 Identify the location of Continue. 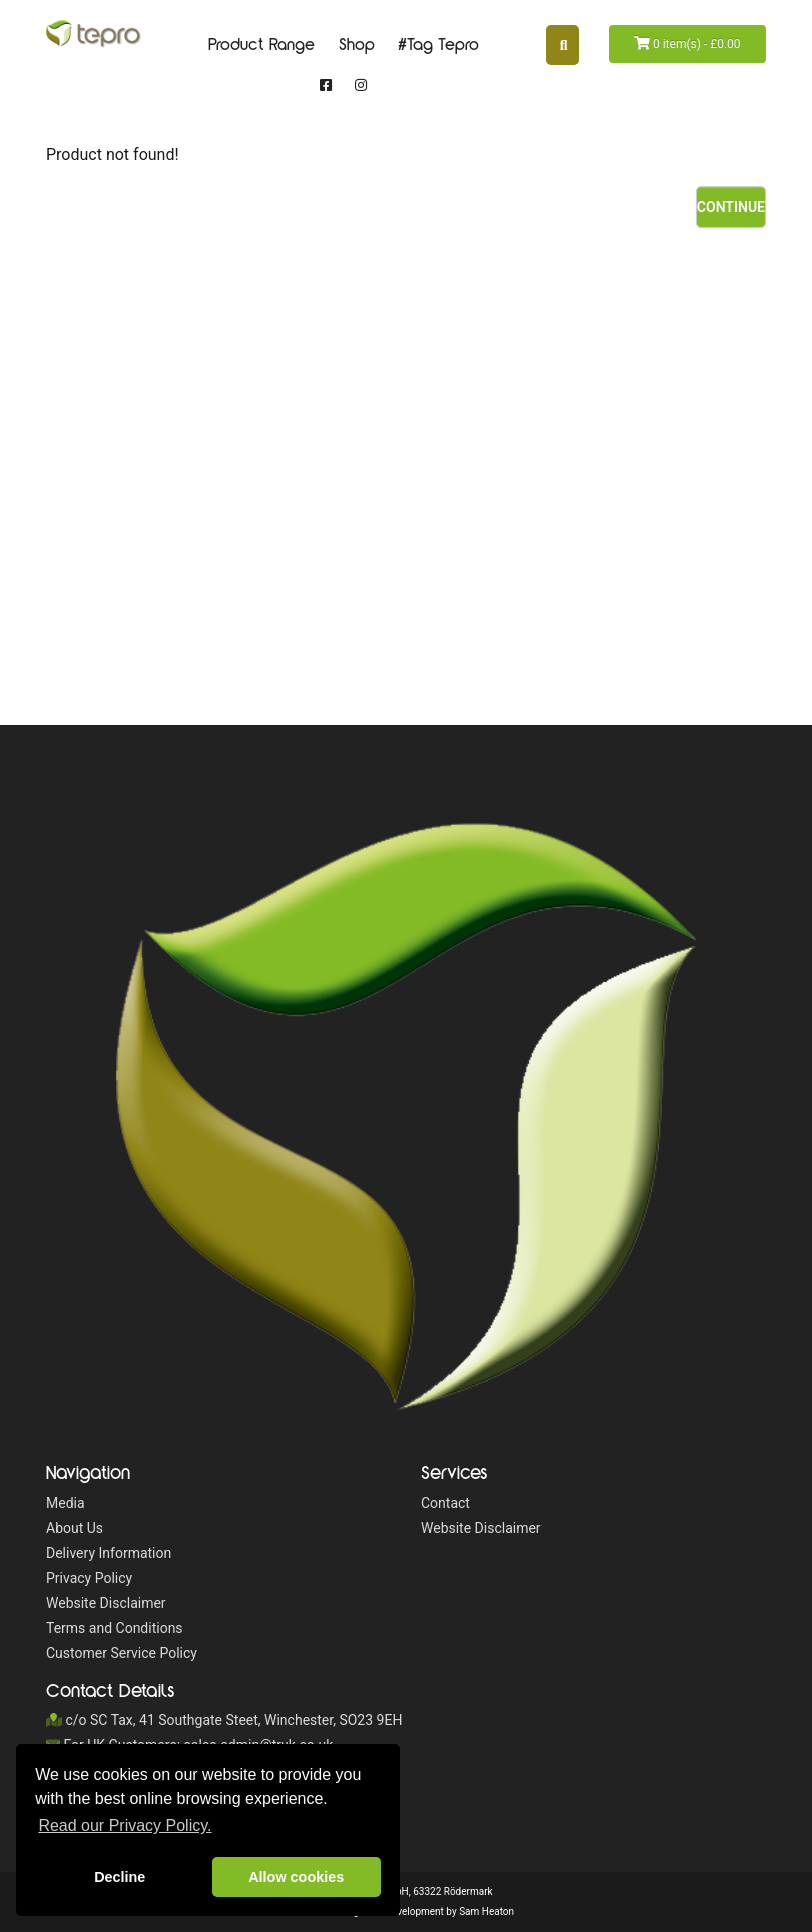
(731, 207).